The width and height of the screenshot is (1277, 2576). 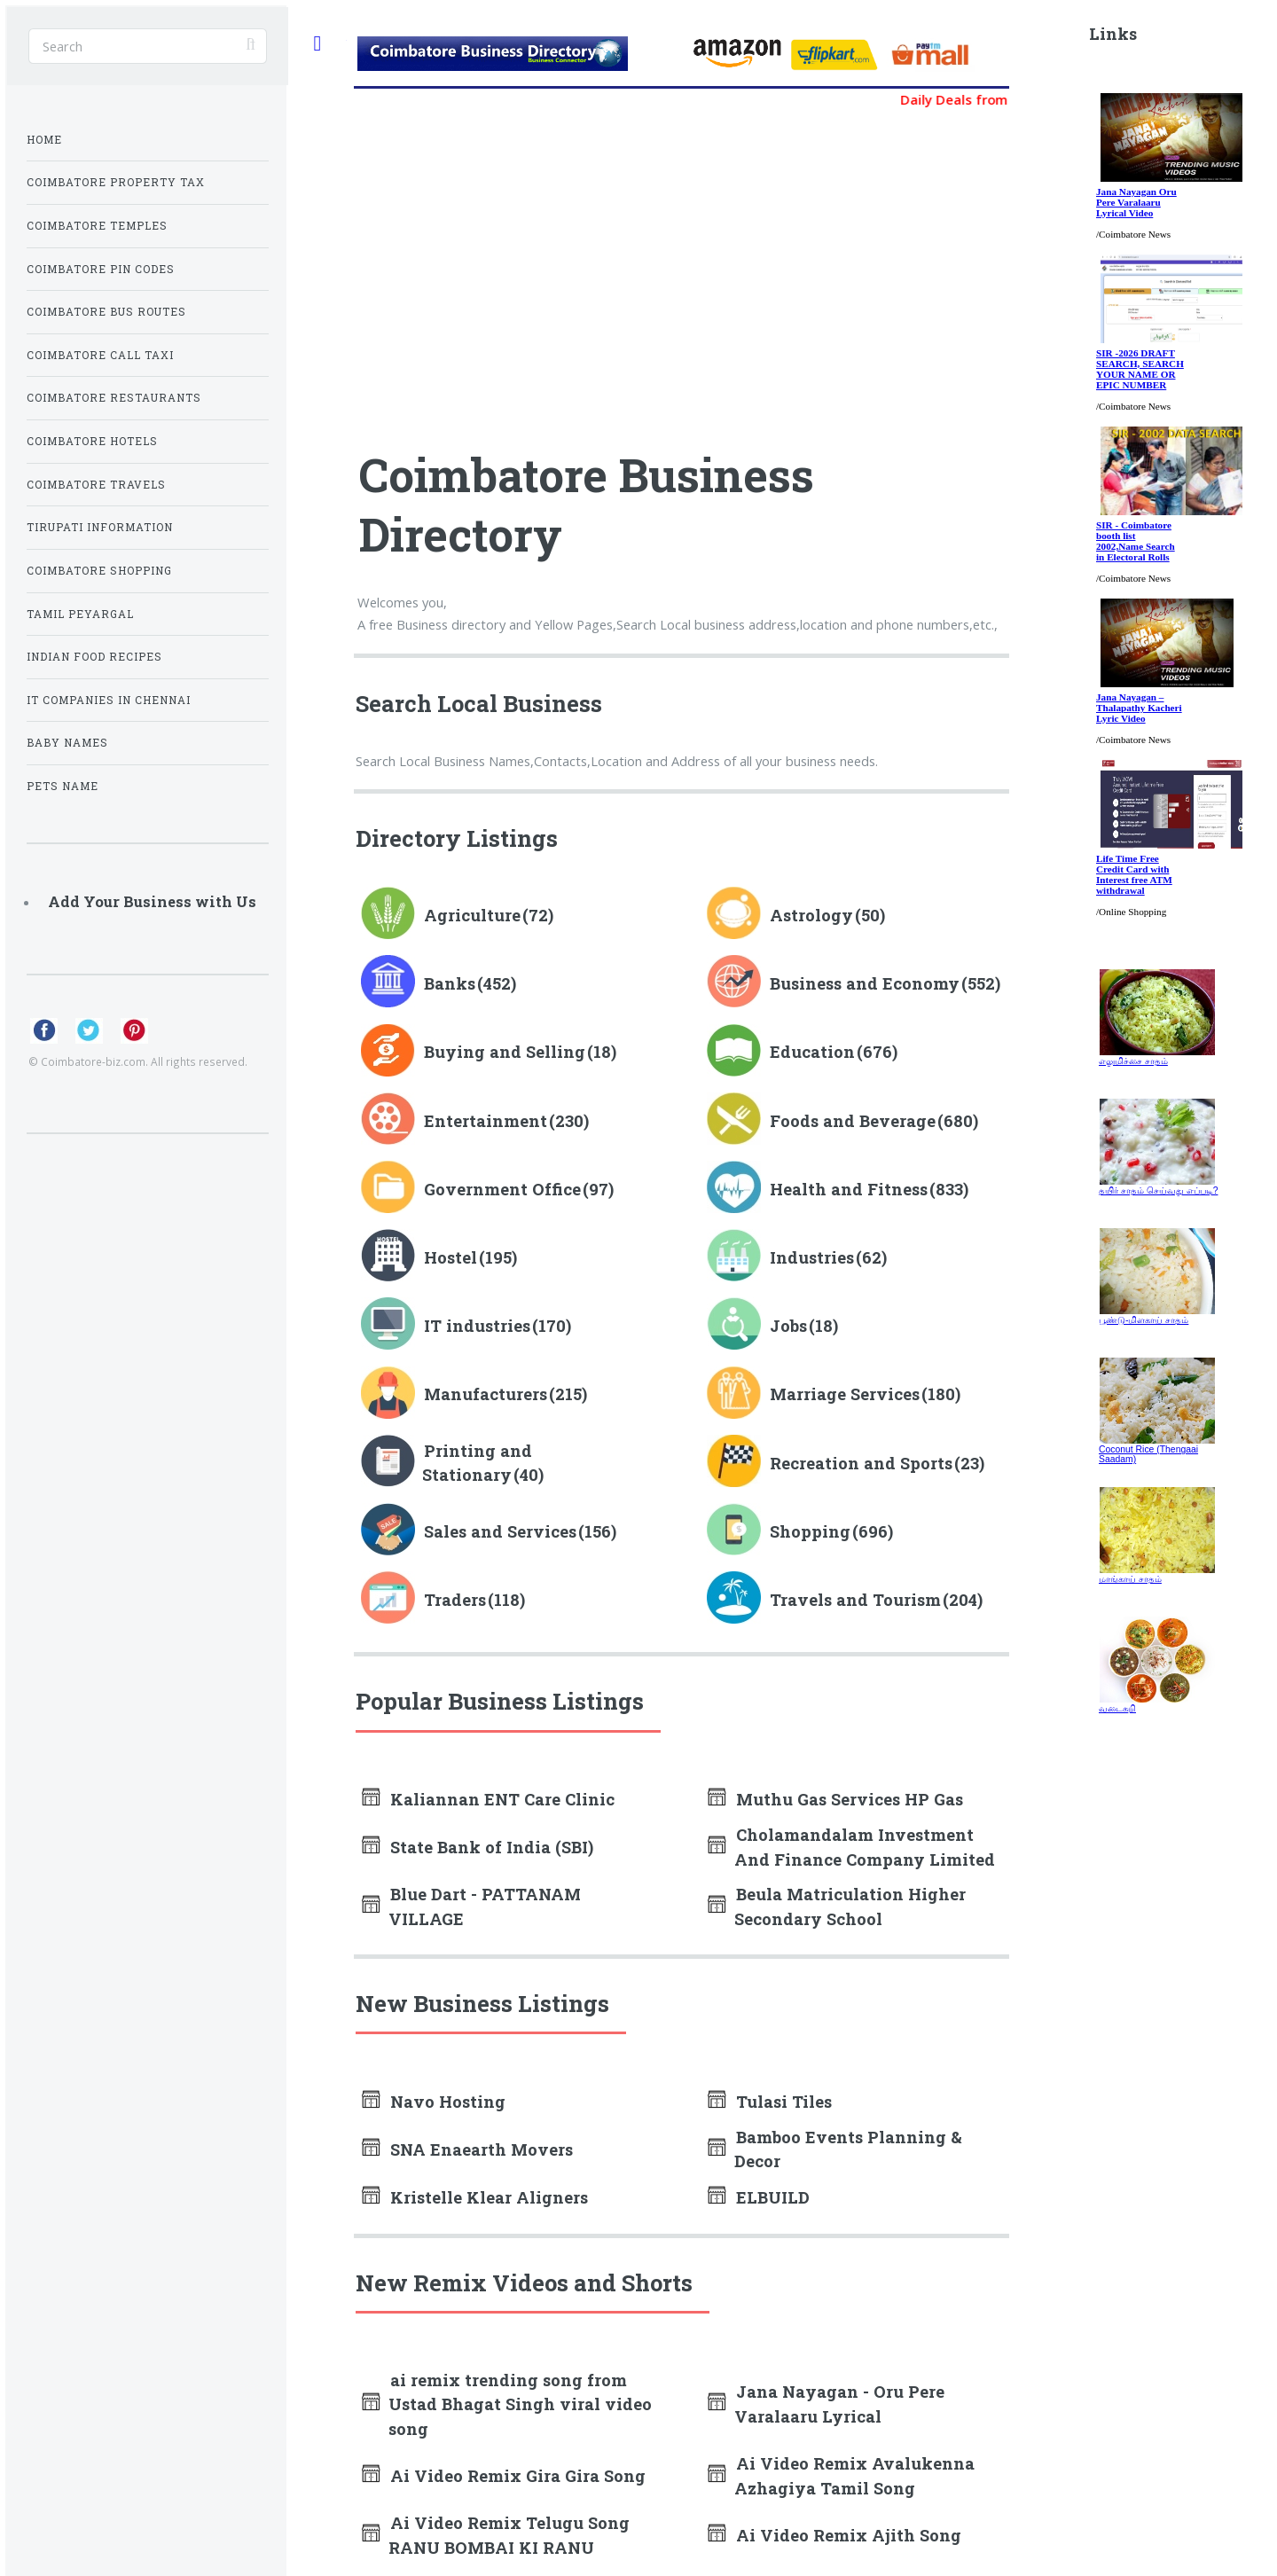 I want to click on Bamboo Events Planning & Decor, so click(x=847, y=2149).